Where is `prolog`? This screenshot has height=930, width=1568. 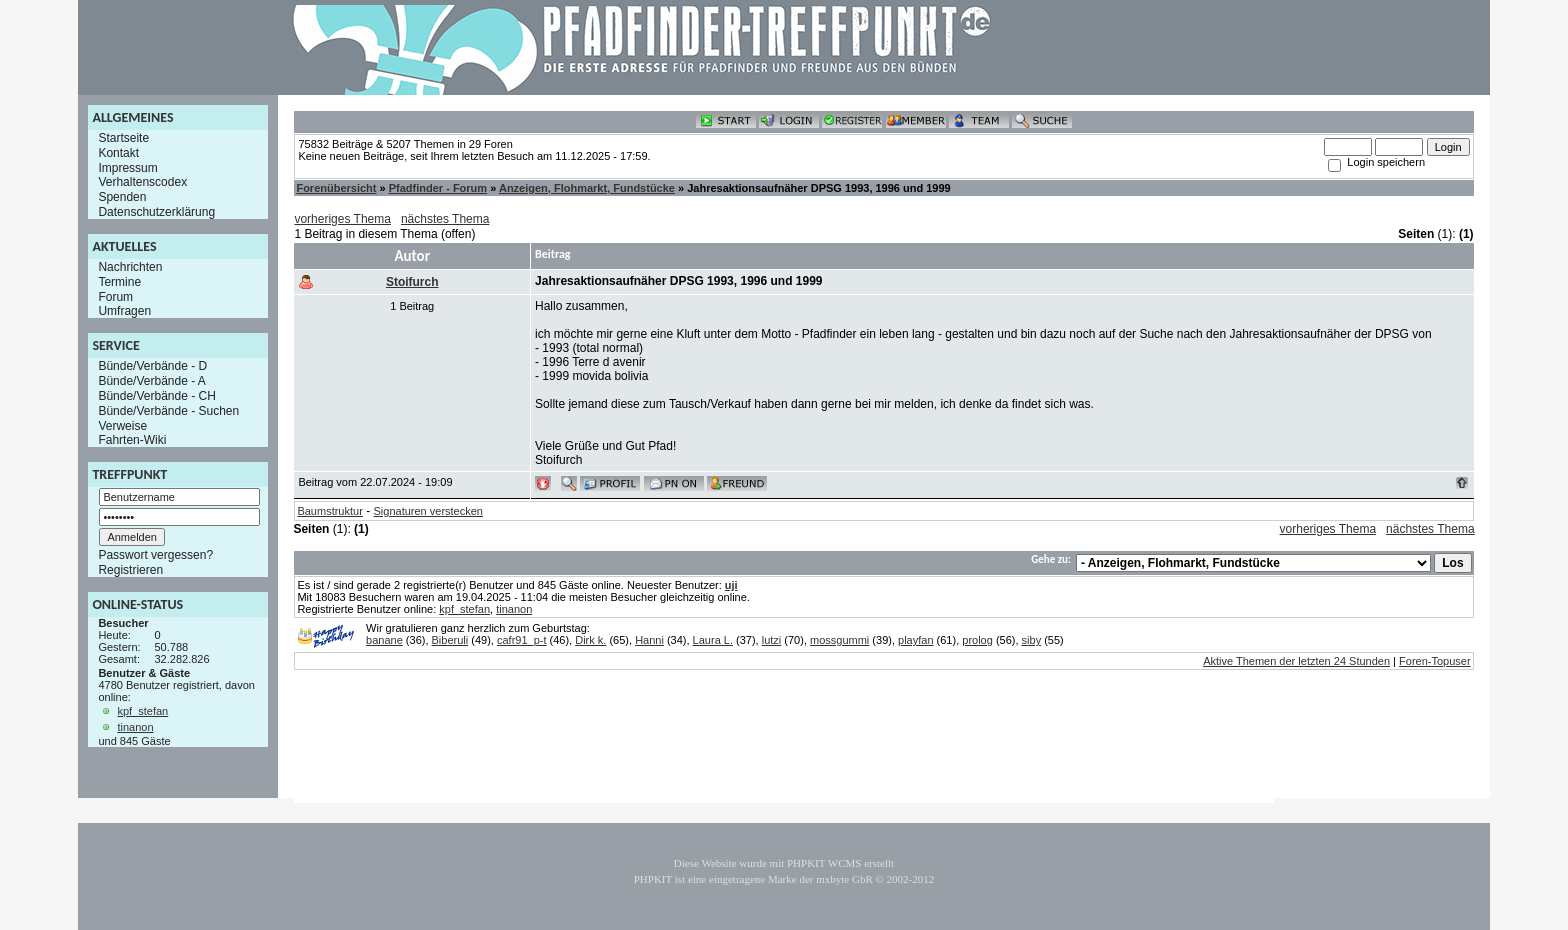 prolog is located at coordinates (977, 640).